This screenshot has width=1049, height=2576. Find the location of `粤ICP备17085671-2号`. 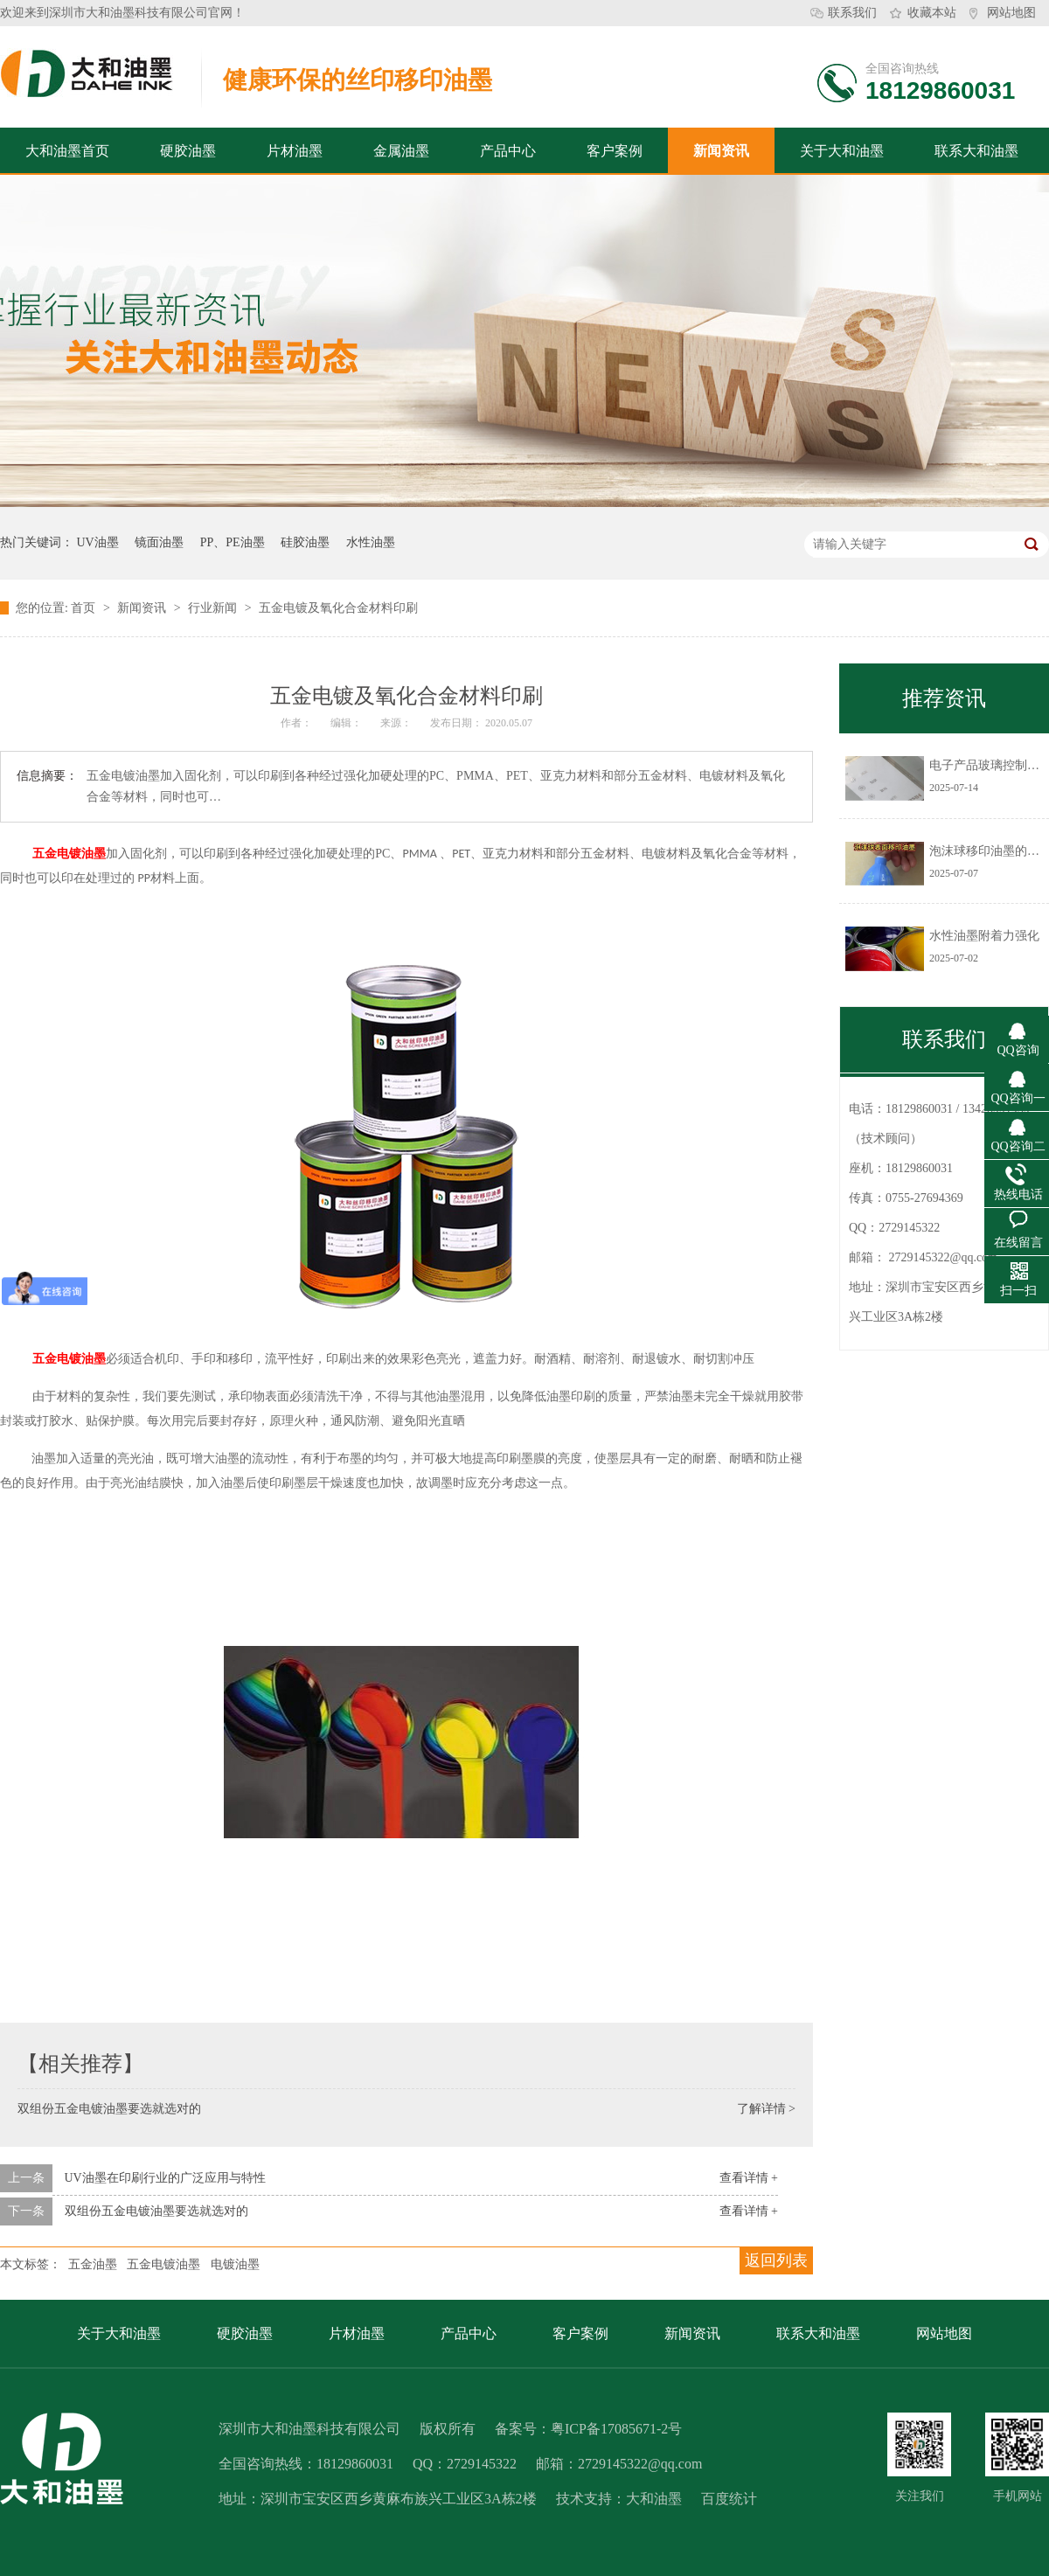

粤ICP备17085671-2号 is located at coordinates (616, 2428).